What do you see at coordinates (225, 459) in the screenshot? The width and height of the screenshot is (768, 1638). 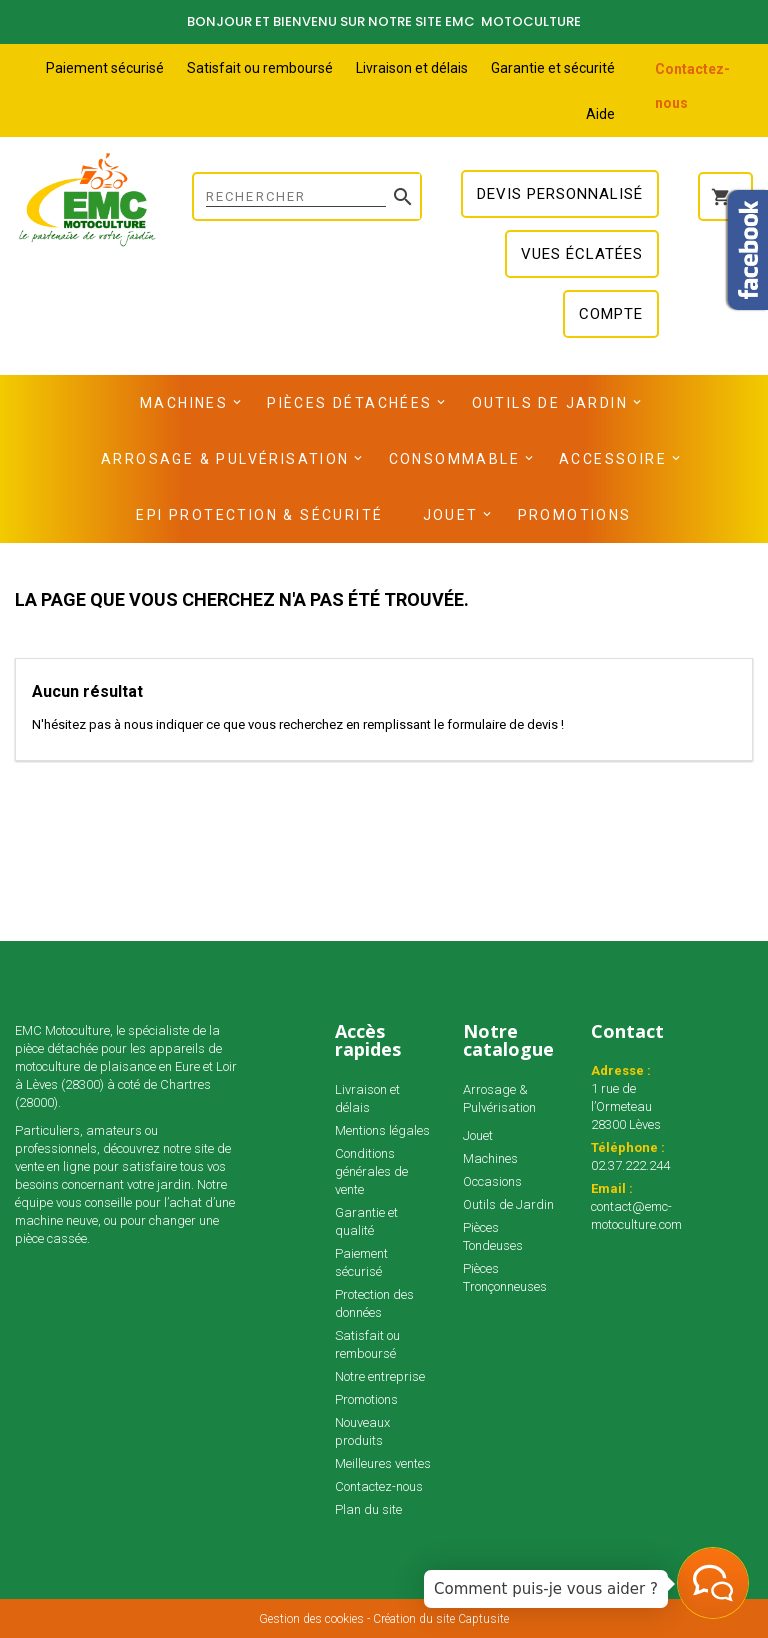 I see `Arrosage & Pulvérisation` at bounding box center [225, 459].